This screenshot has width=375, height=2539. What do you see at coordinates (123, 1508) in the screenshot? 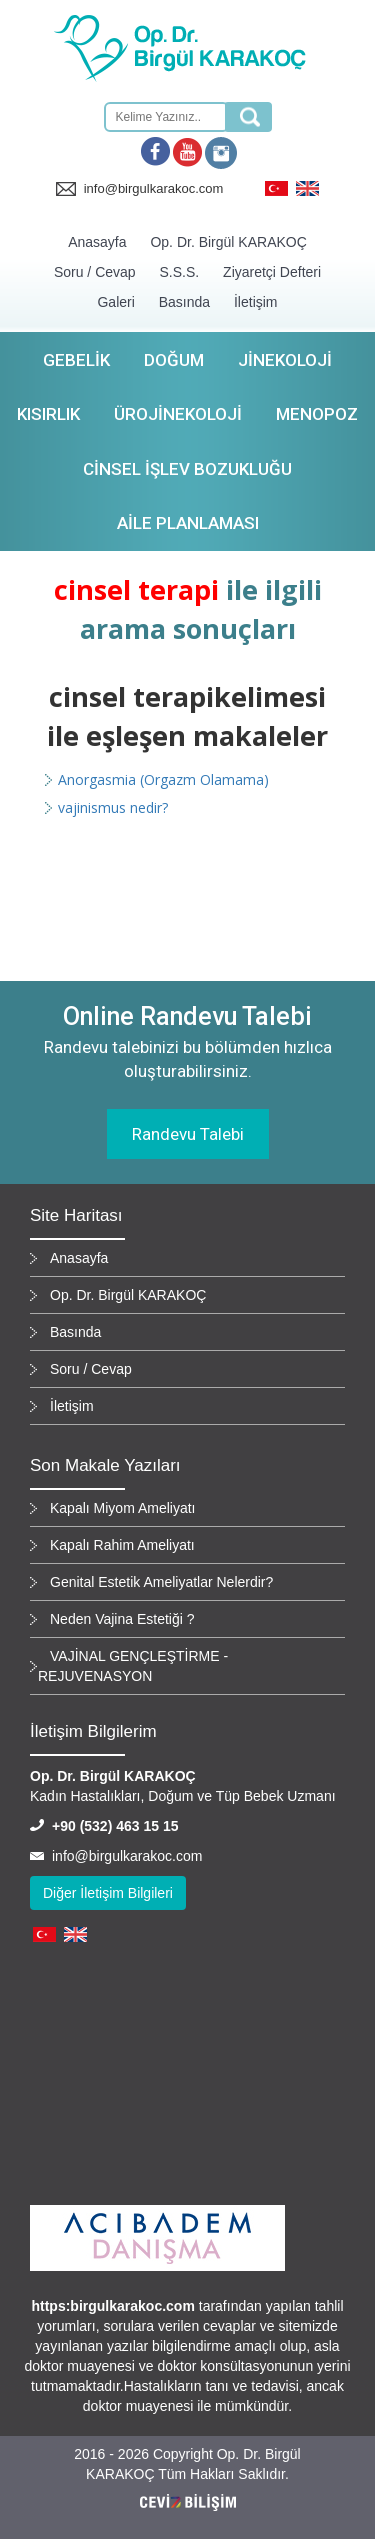
I see `Kapalı Miyom Ameliyatı` at bounding box center [123, 1508].